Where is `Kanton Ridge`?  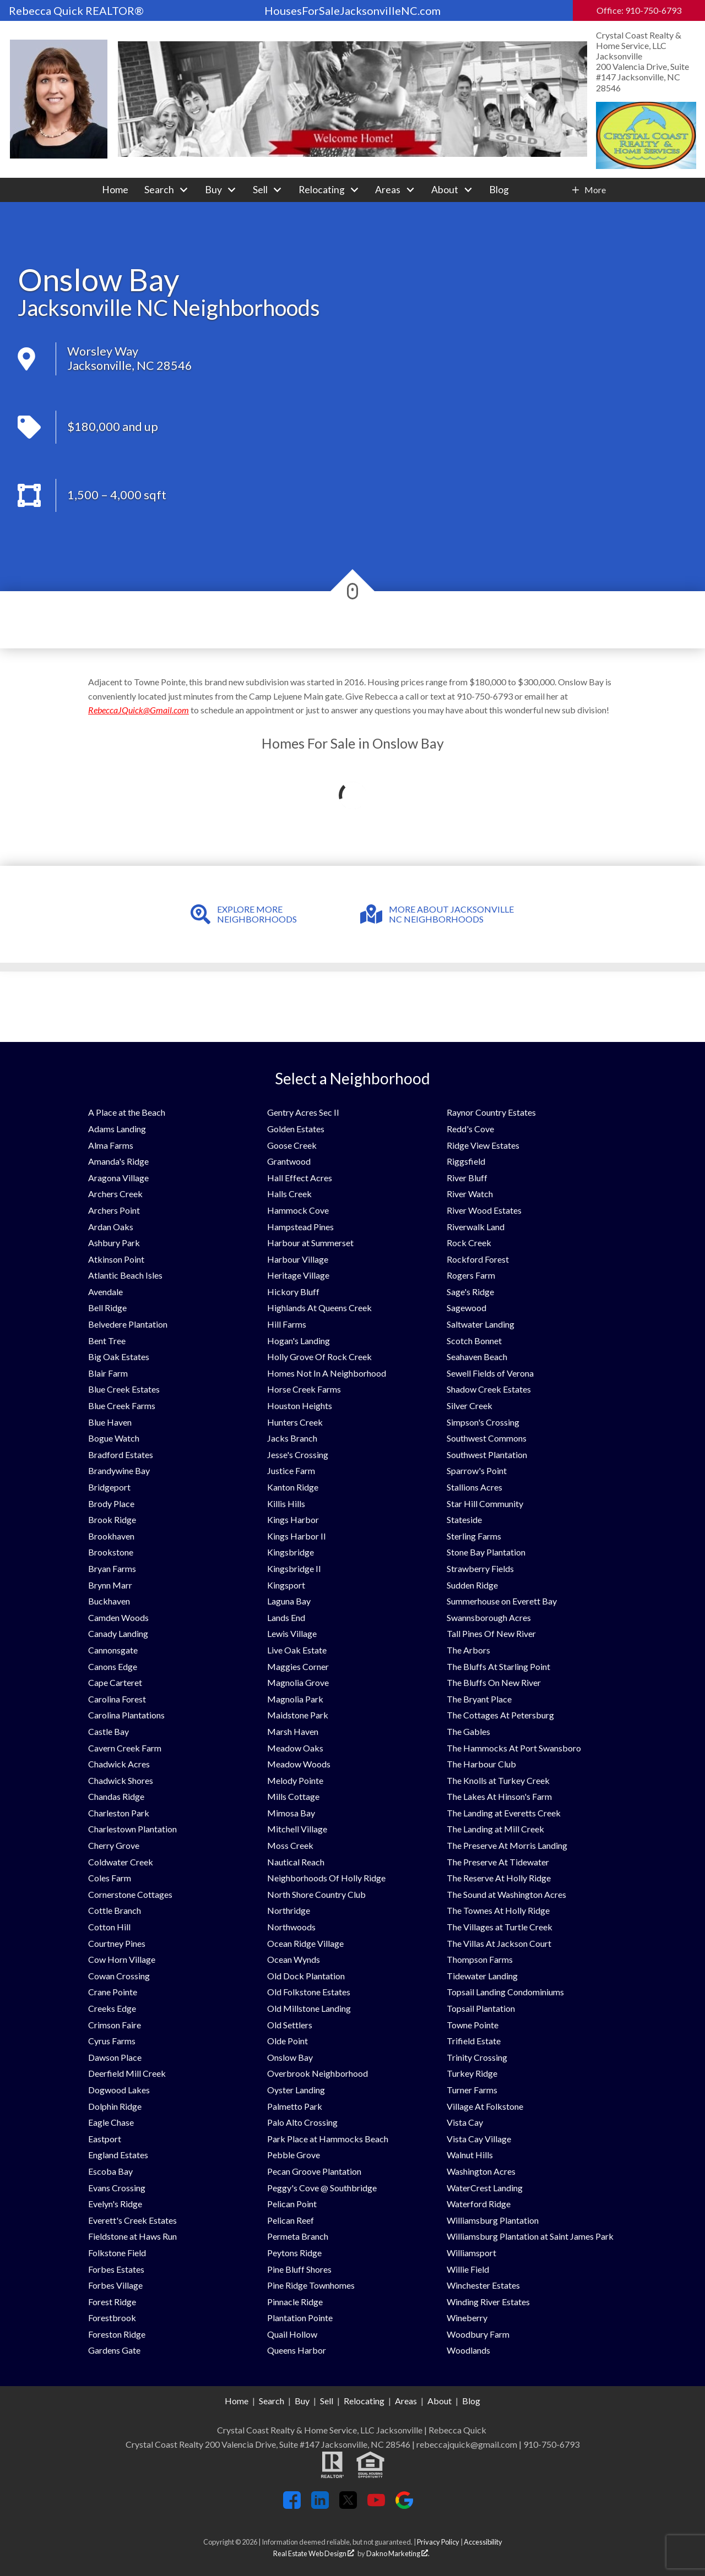
Kanton Ridge is located at coordinates (292, 1487).